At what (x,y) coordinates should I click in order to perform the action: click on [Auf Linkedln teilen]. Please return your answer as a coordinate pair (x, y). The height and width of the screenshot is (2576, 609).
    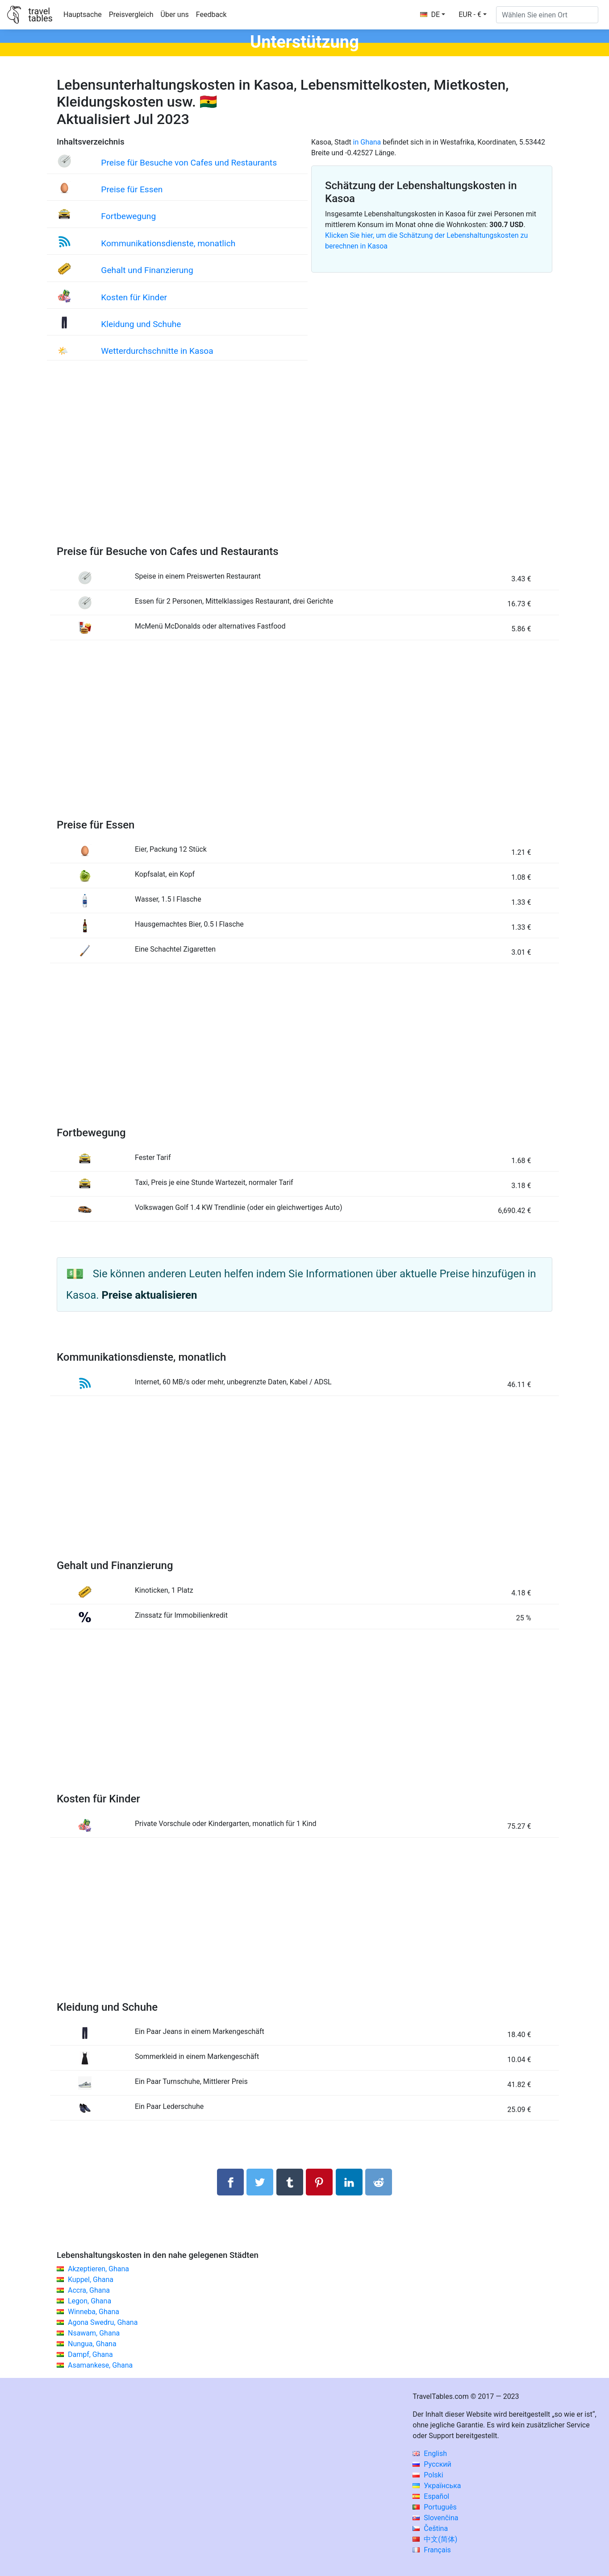
    Looking at the image, I should click on (349, 2182).